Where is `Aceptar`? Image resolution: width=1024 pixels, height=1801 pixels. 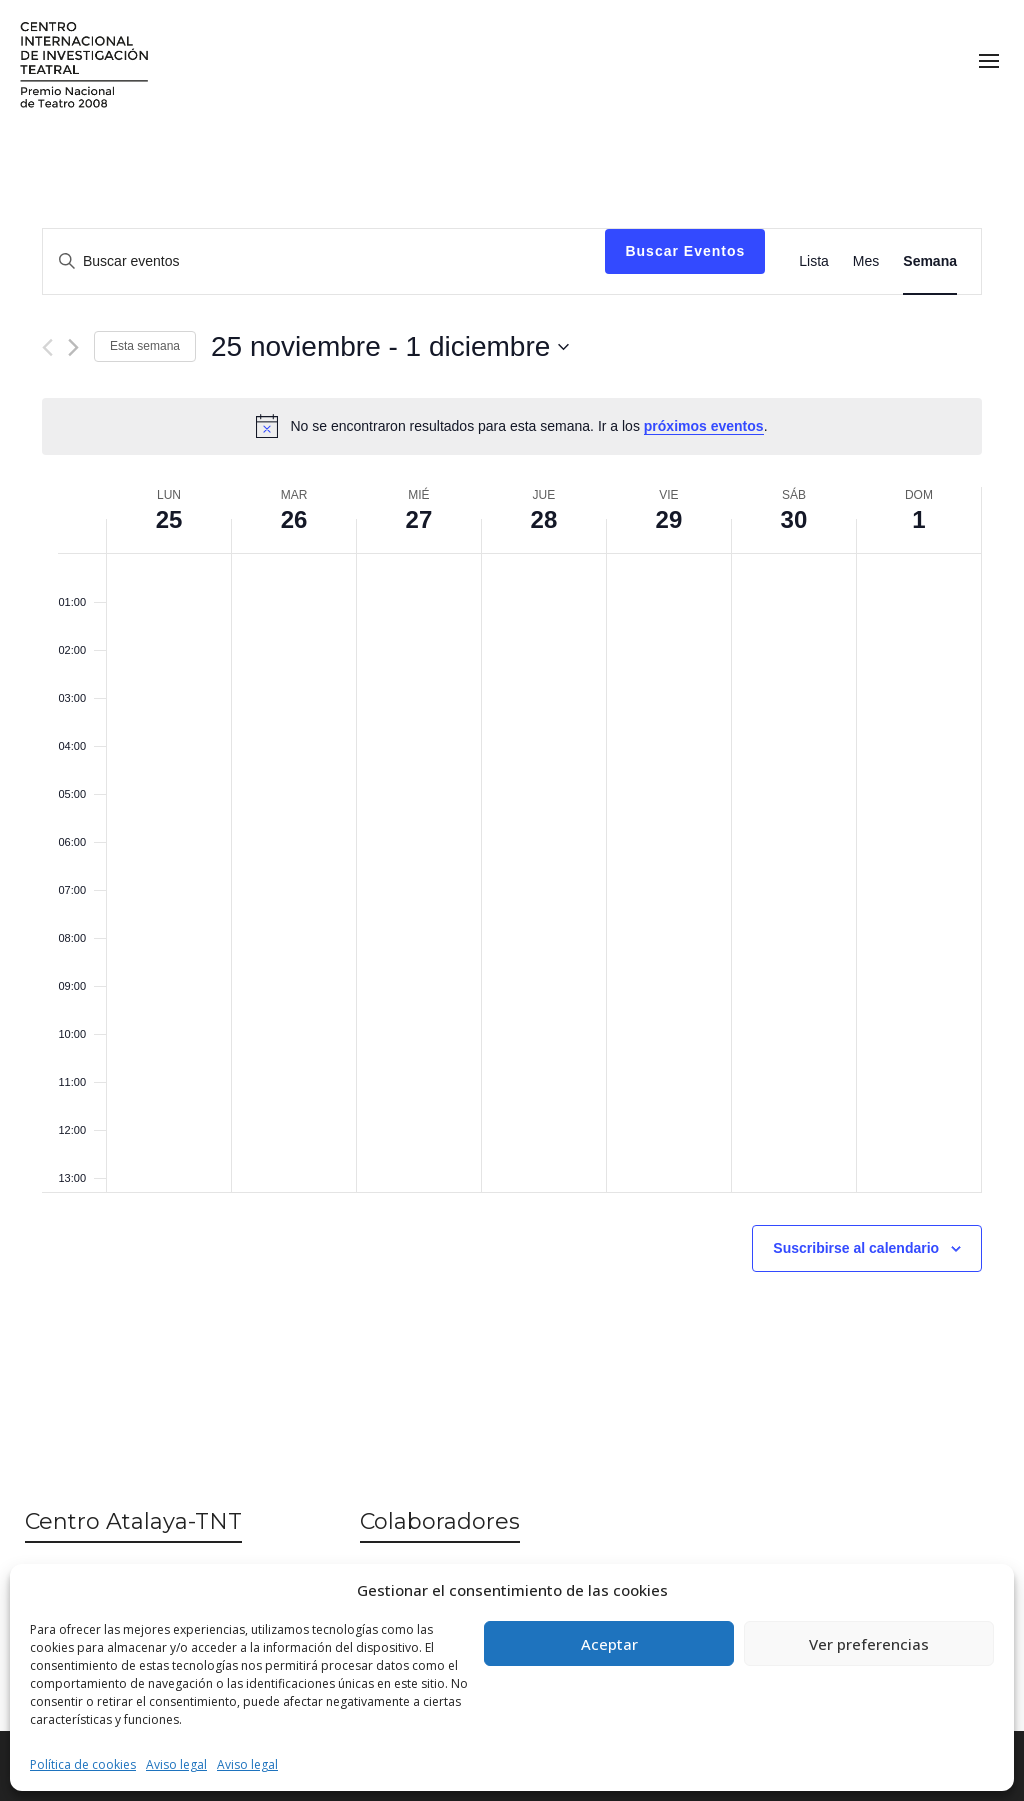
Aceptar is located at coordinates (609, 1644).